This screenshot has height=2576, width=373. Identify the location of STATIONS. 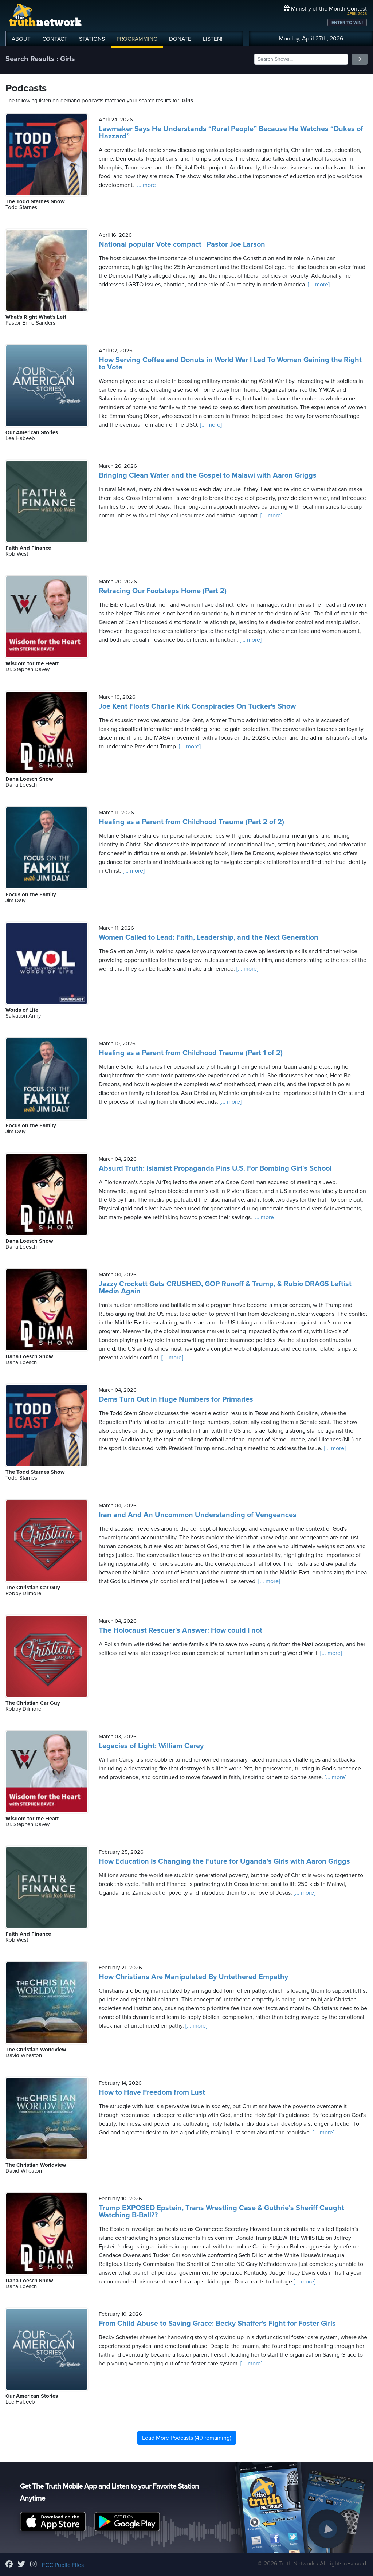
(92, 39).